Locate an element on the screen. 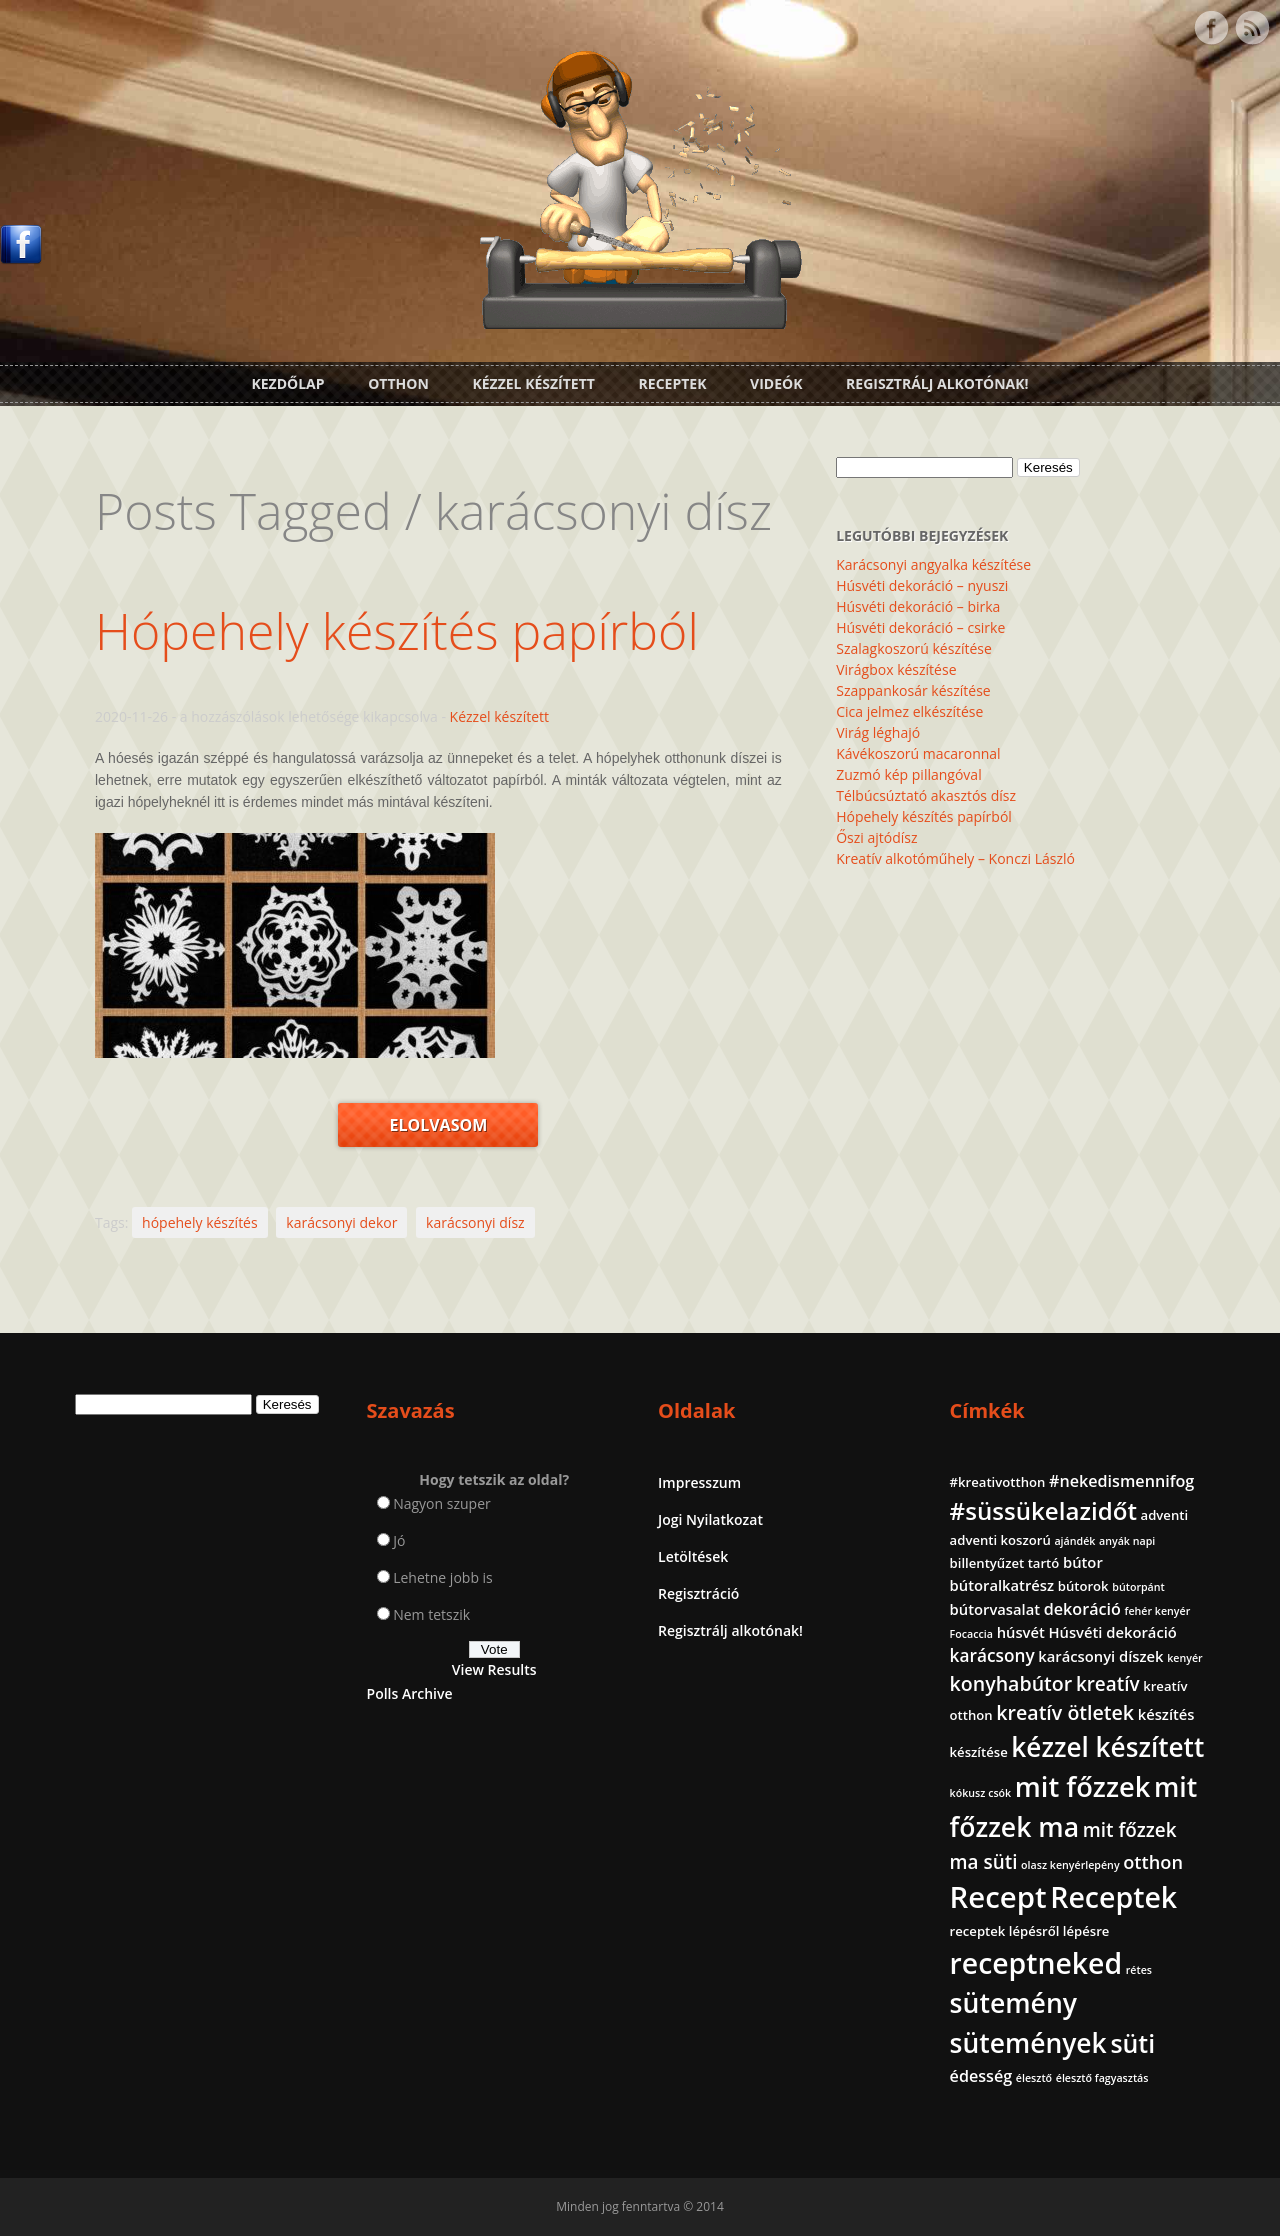  Impresszum is located at coordinates (699, 1482).